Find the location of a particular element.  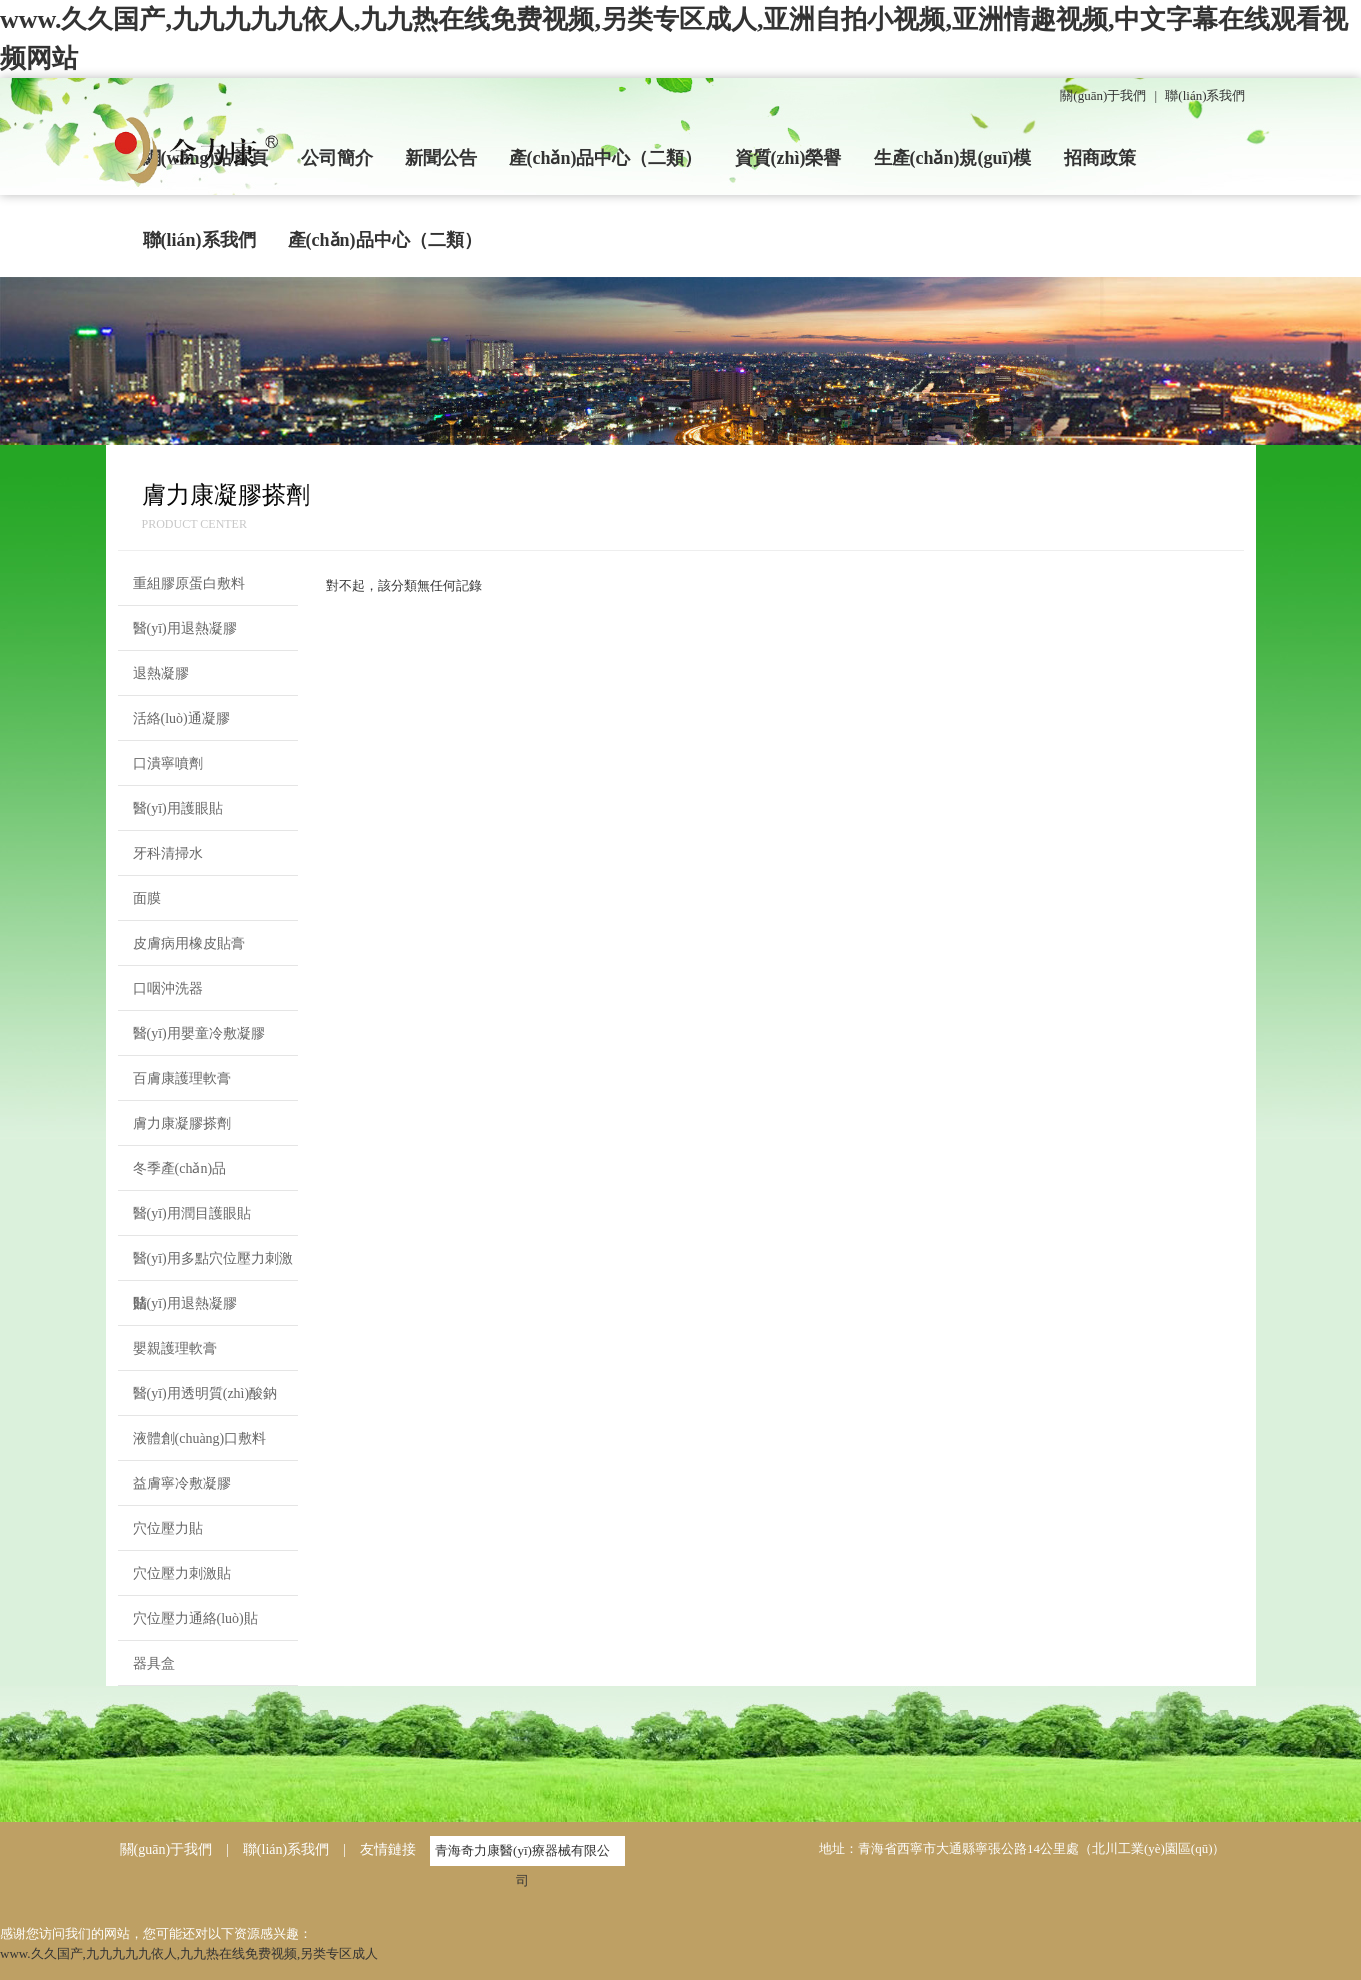

冬季產(chǎn)品 is located at coordinates (180, 1168).